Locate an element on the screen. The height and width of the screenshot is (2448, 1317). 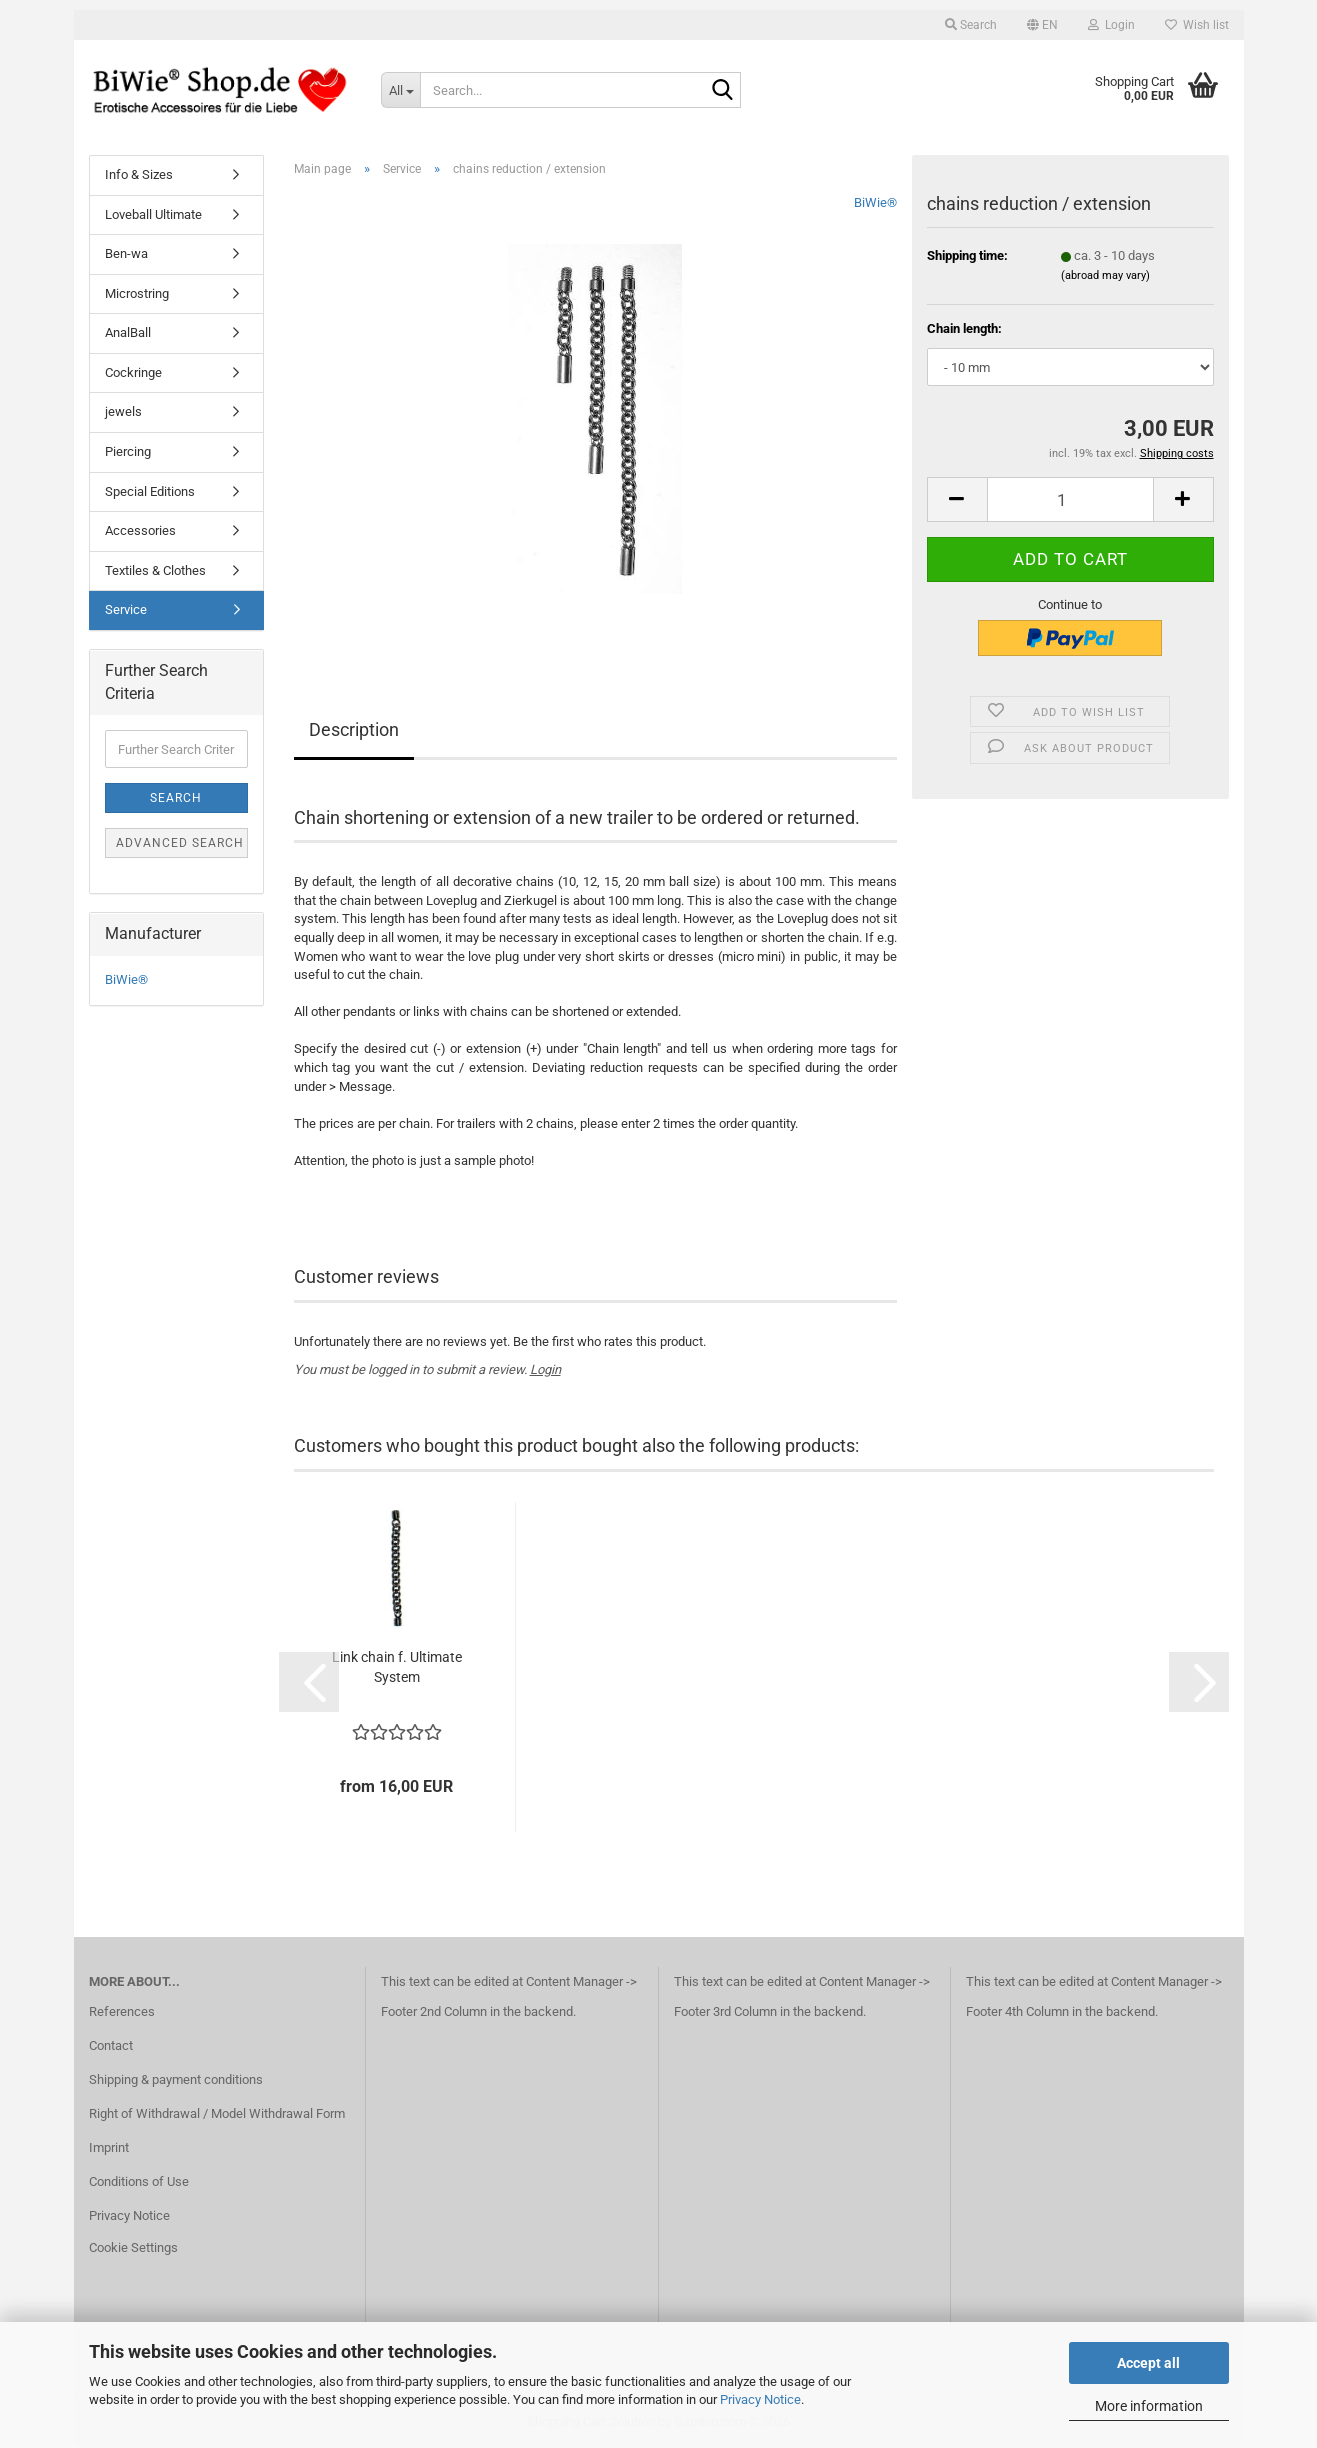
Accessories is located at coordinates (140, 530).